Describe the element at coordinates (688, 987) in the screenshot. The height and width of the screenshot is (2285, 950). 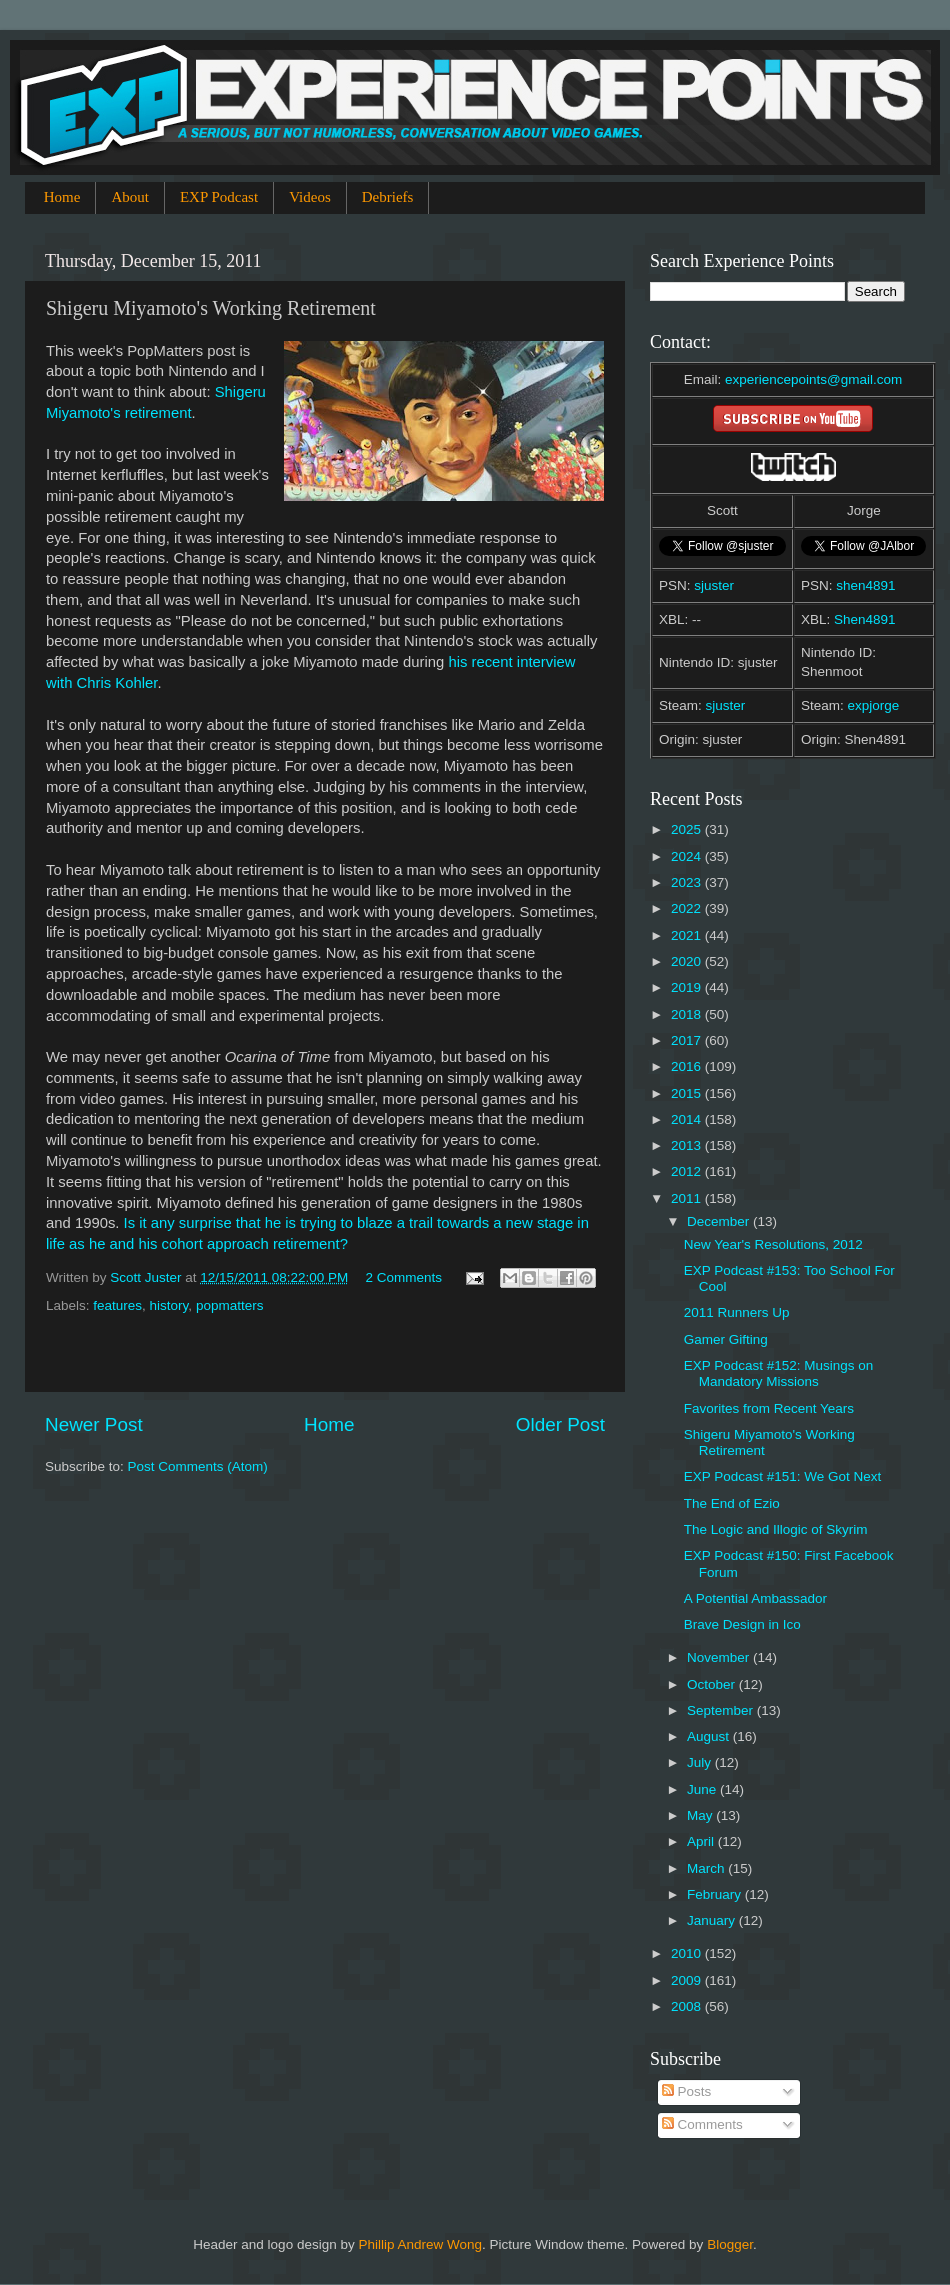
I see `2019` at that location.